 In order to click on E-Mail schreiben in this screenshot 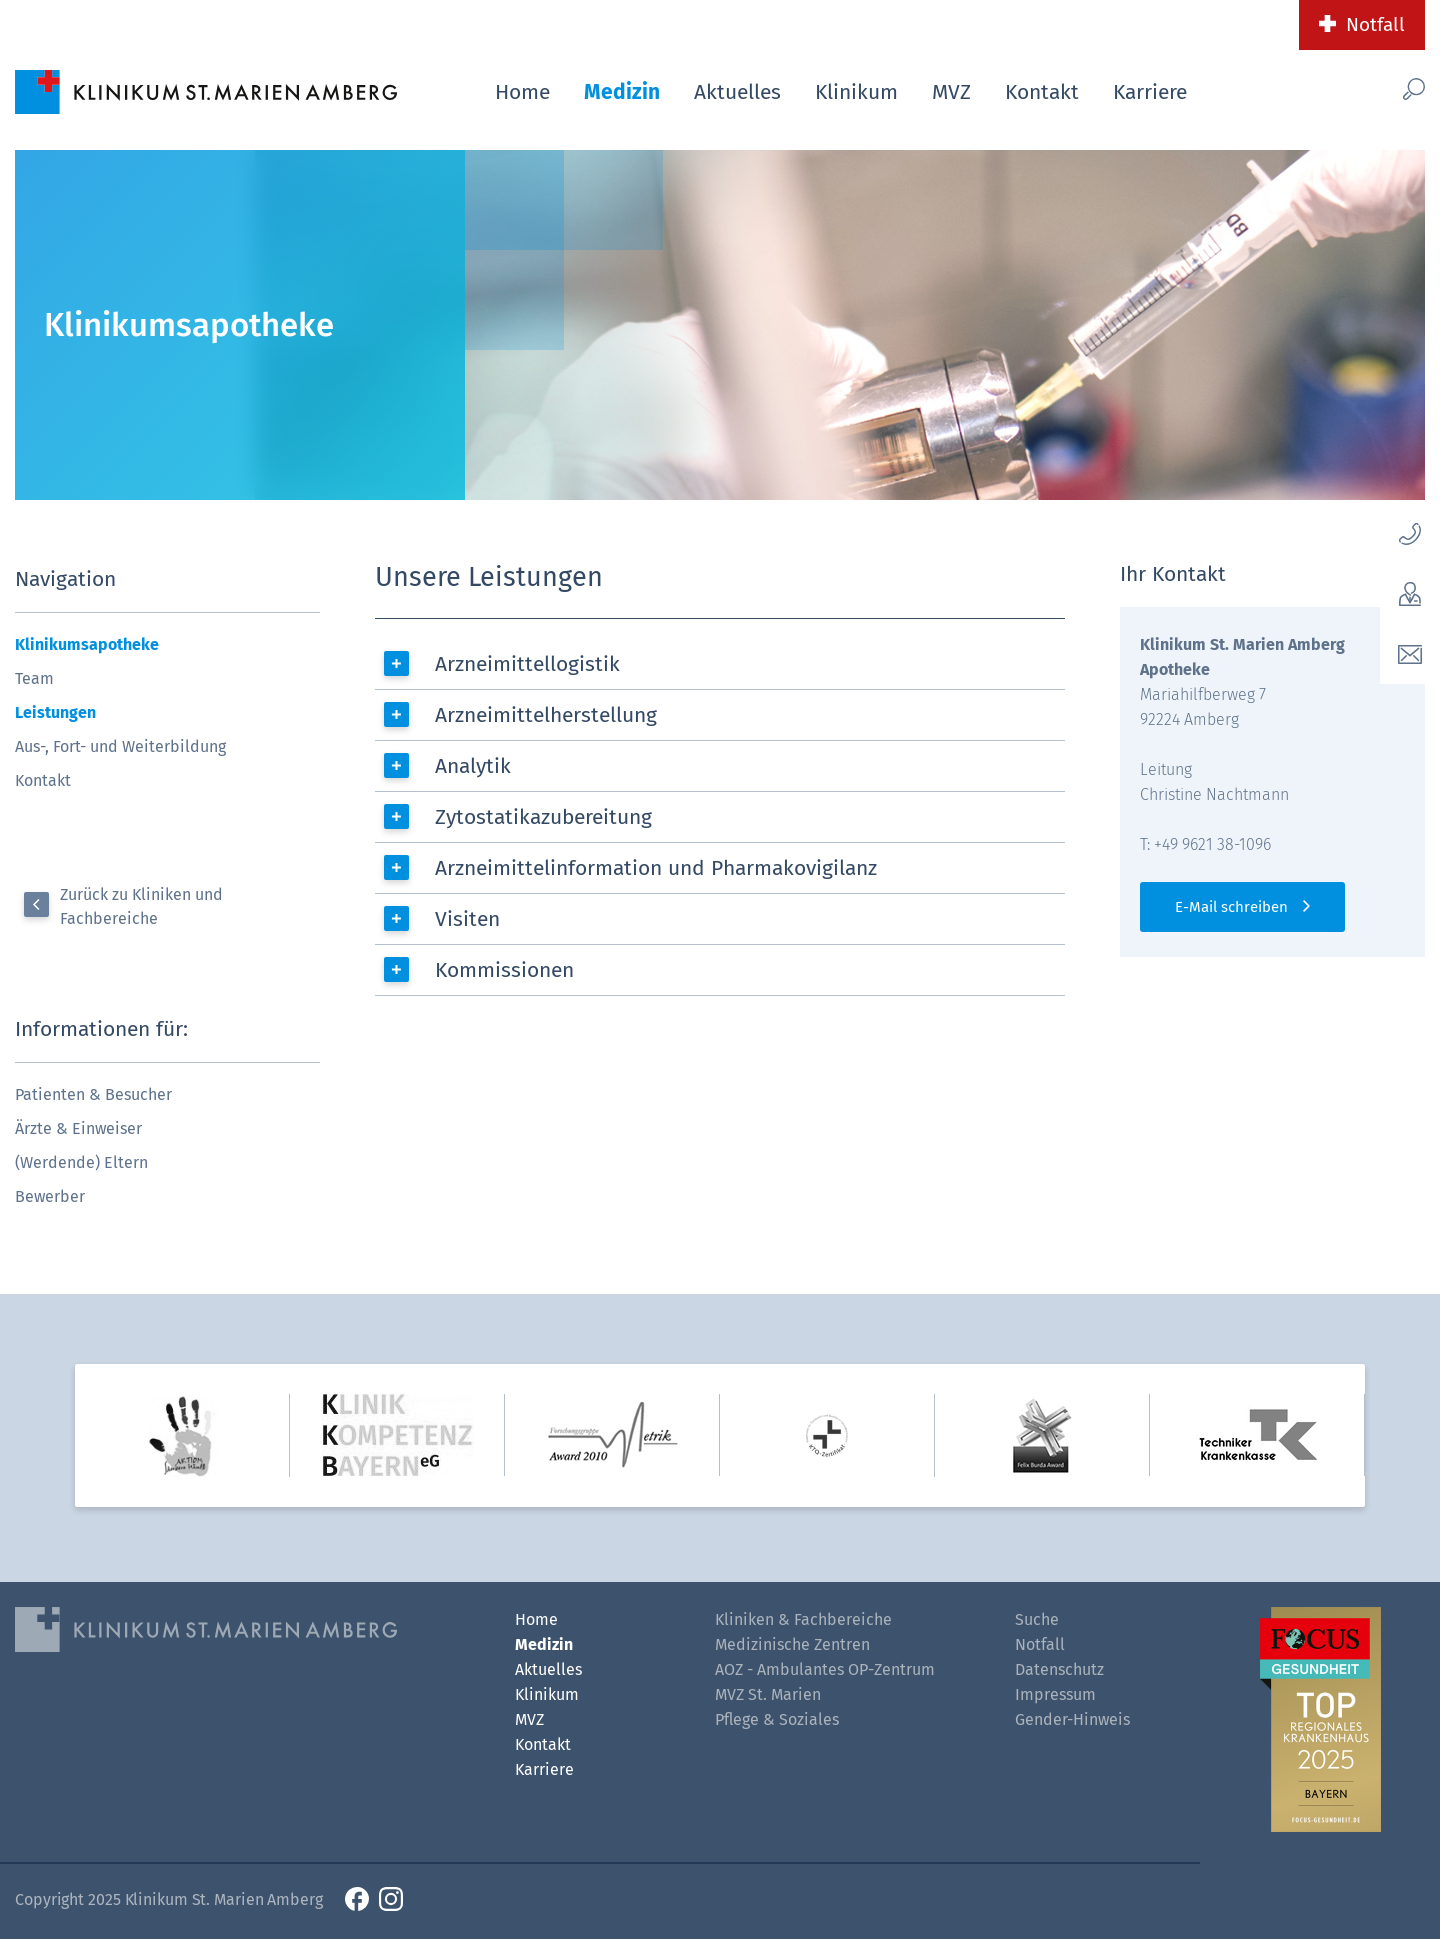, I will do `click(1231, 907)`.